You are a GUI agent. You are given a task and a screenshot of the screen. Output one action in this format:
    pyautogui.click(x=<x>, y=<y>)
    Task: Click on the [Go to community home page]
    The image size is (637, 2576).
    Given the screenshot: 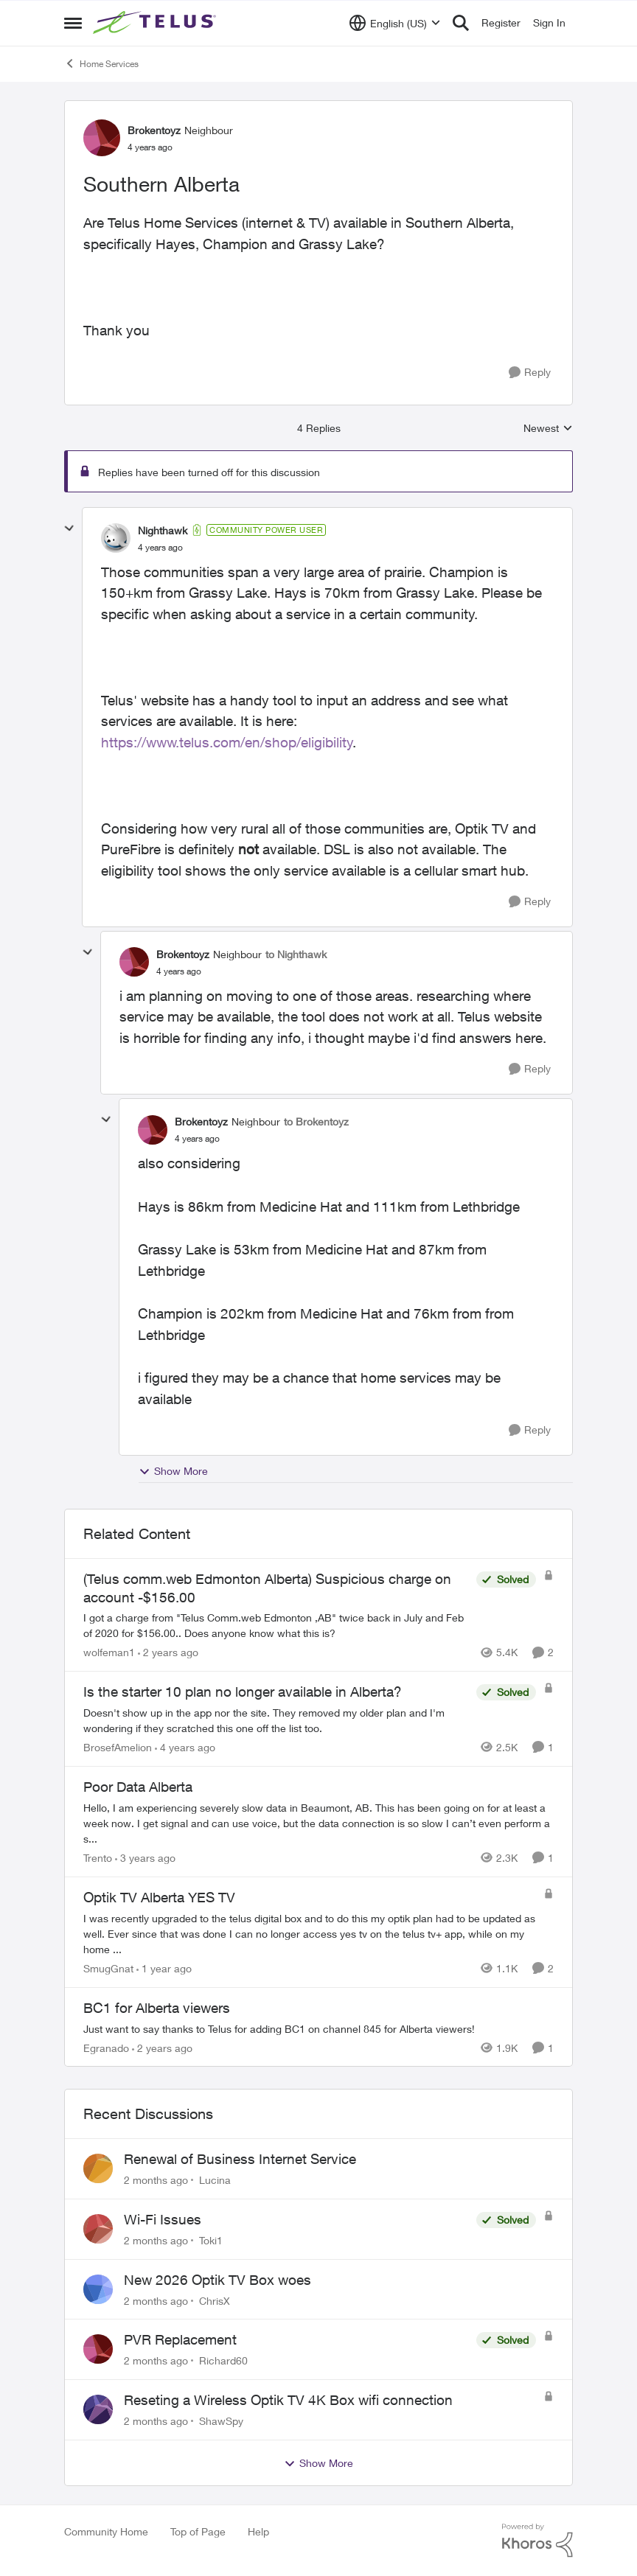 What is the action you would take?
    pyautogui.click(x=156, y=23)
    